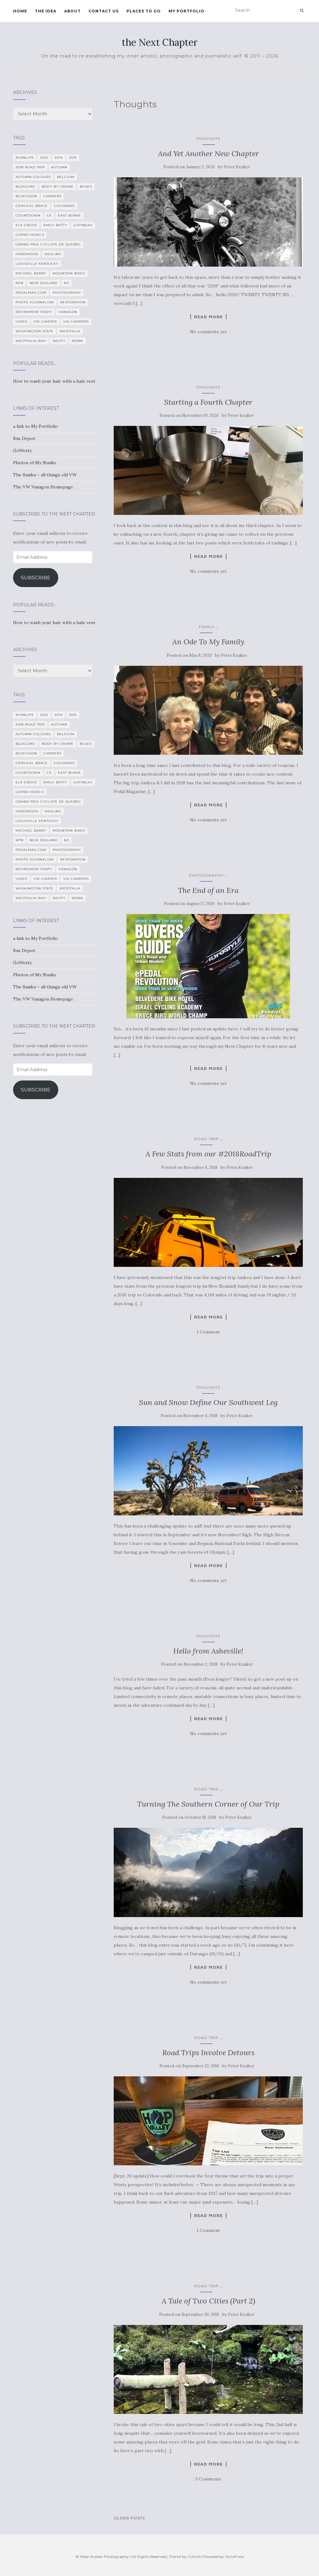 The image size is (319, 2576). What do you see at coordinates (22, 450) in the screenshot?
I see `GoWesty` at bounding box center [22, 450].